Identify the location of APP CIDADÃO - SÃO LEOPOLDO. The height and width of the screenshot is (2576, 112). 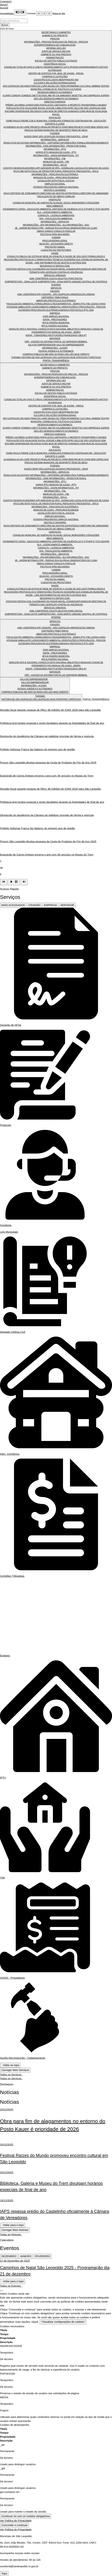
(53, 294).